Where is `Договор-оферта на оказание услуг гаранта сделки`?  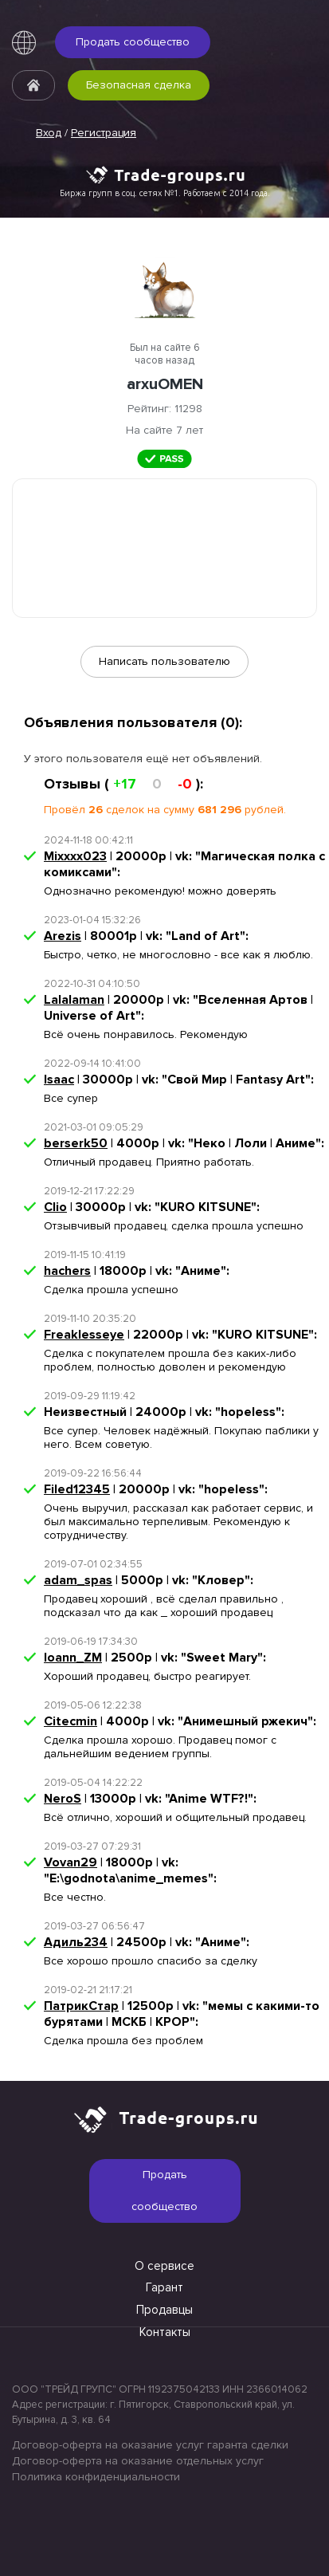 Договор-оферта на оказание услуг гаранта сделки is located at coordinates (150, 2445).